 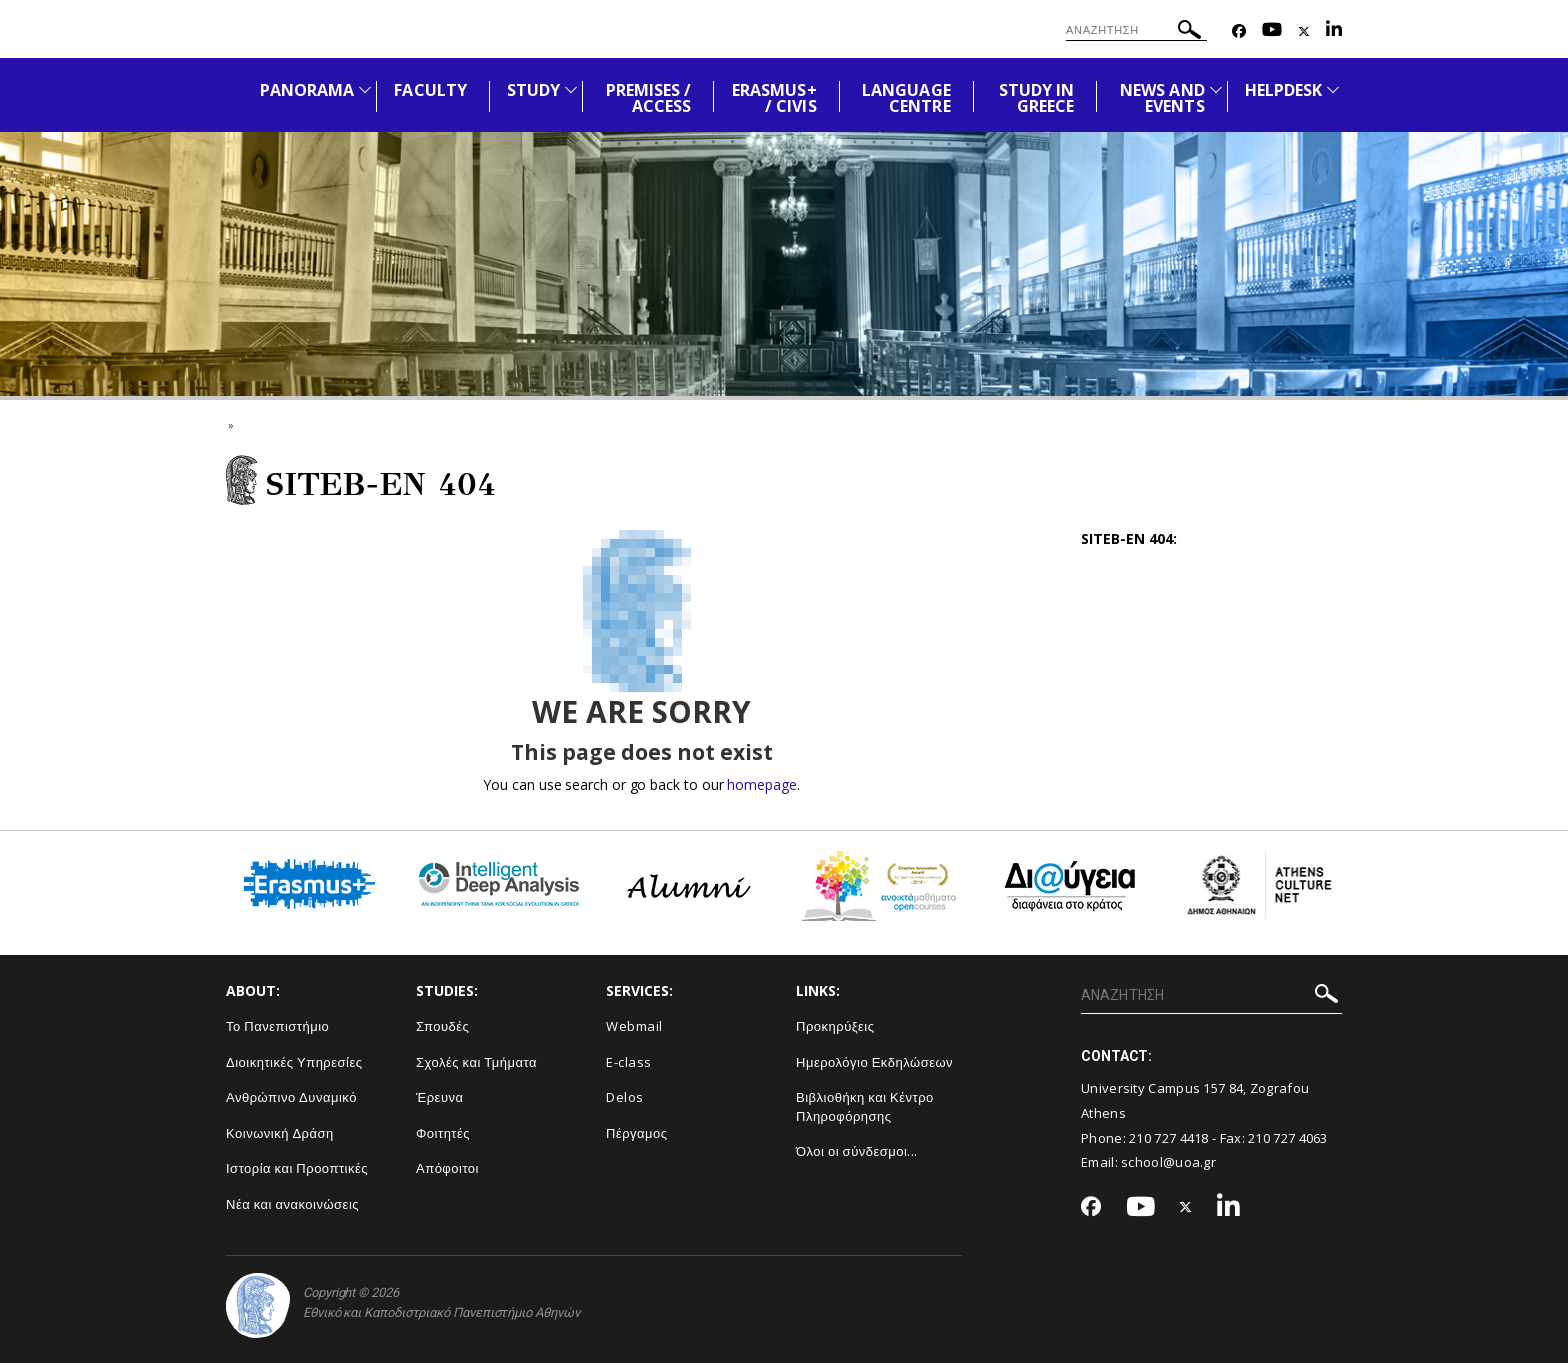 What do you see at coordinates (1288, 1138) in the screenshot?
I see `210 727 4063` at bounding box center [1288, 1138].